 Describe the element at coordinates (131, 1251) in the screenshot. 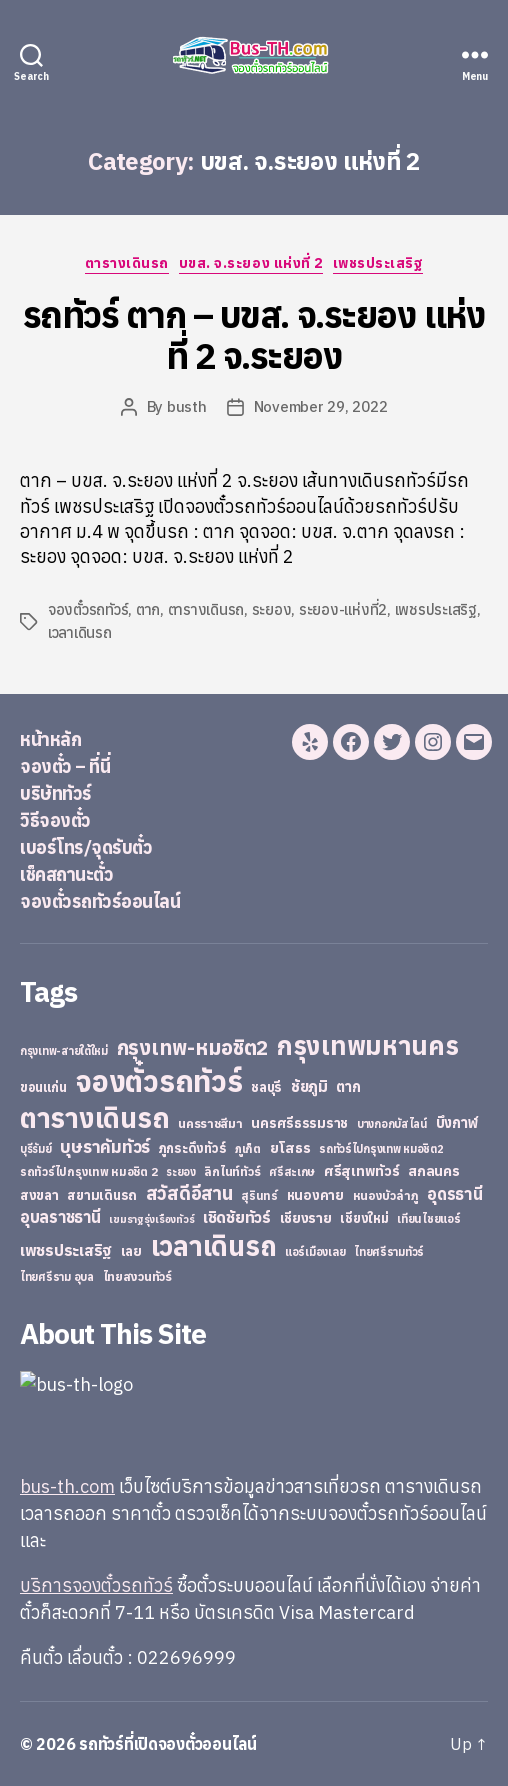

I see `เลย [เลย (34 items)]` at that location.